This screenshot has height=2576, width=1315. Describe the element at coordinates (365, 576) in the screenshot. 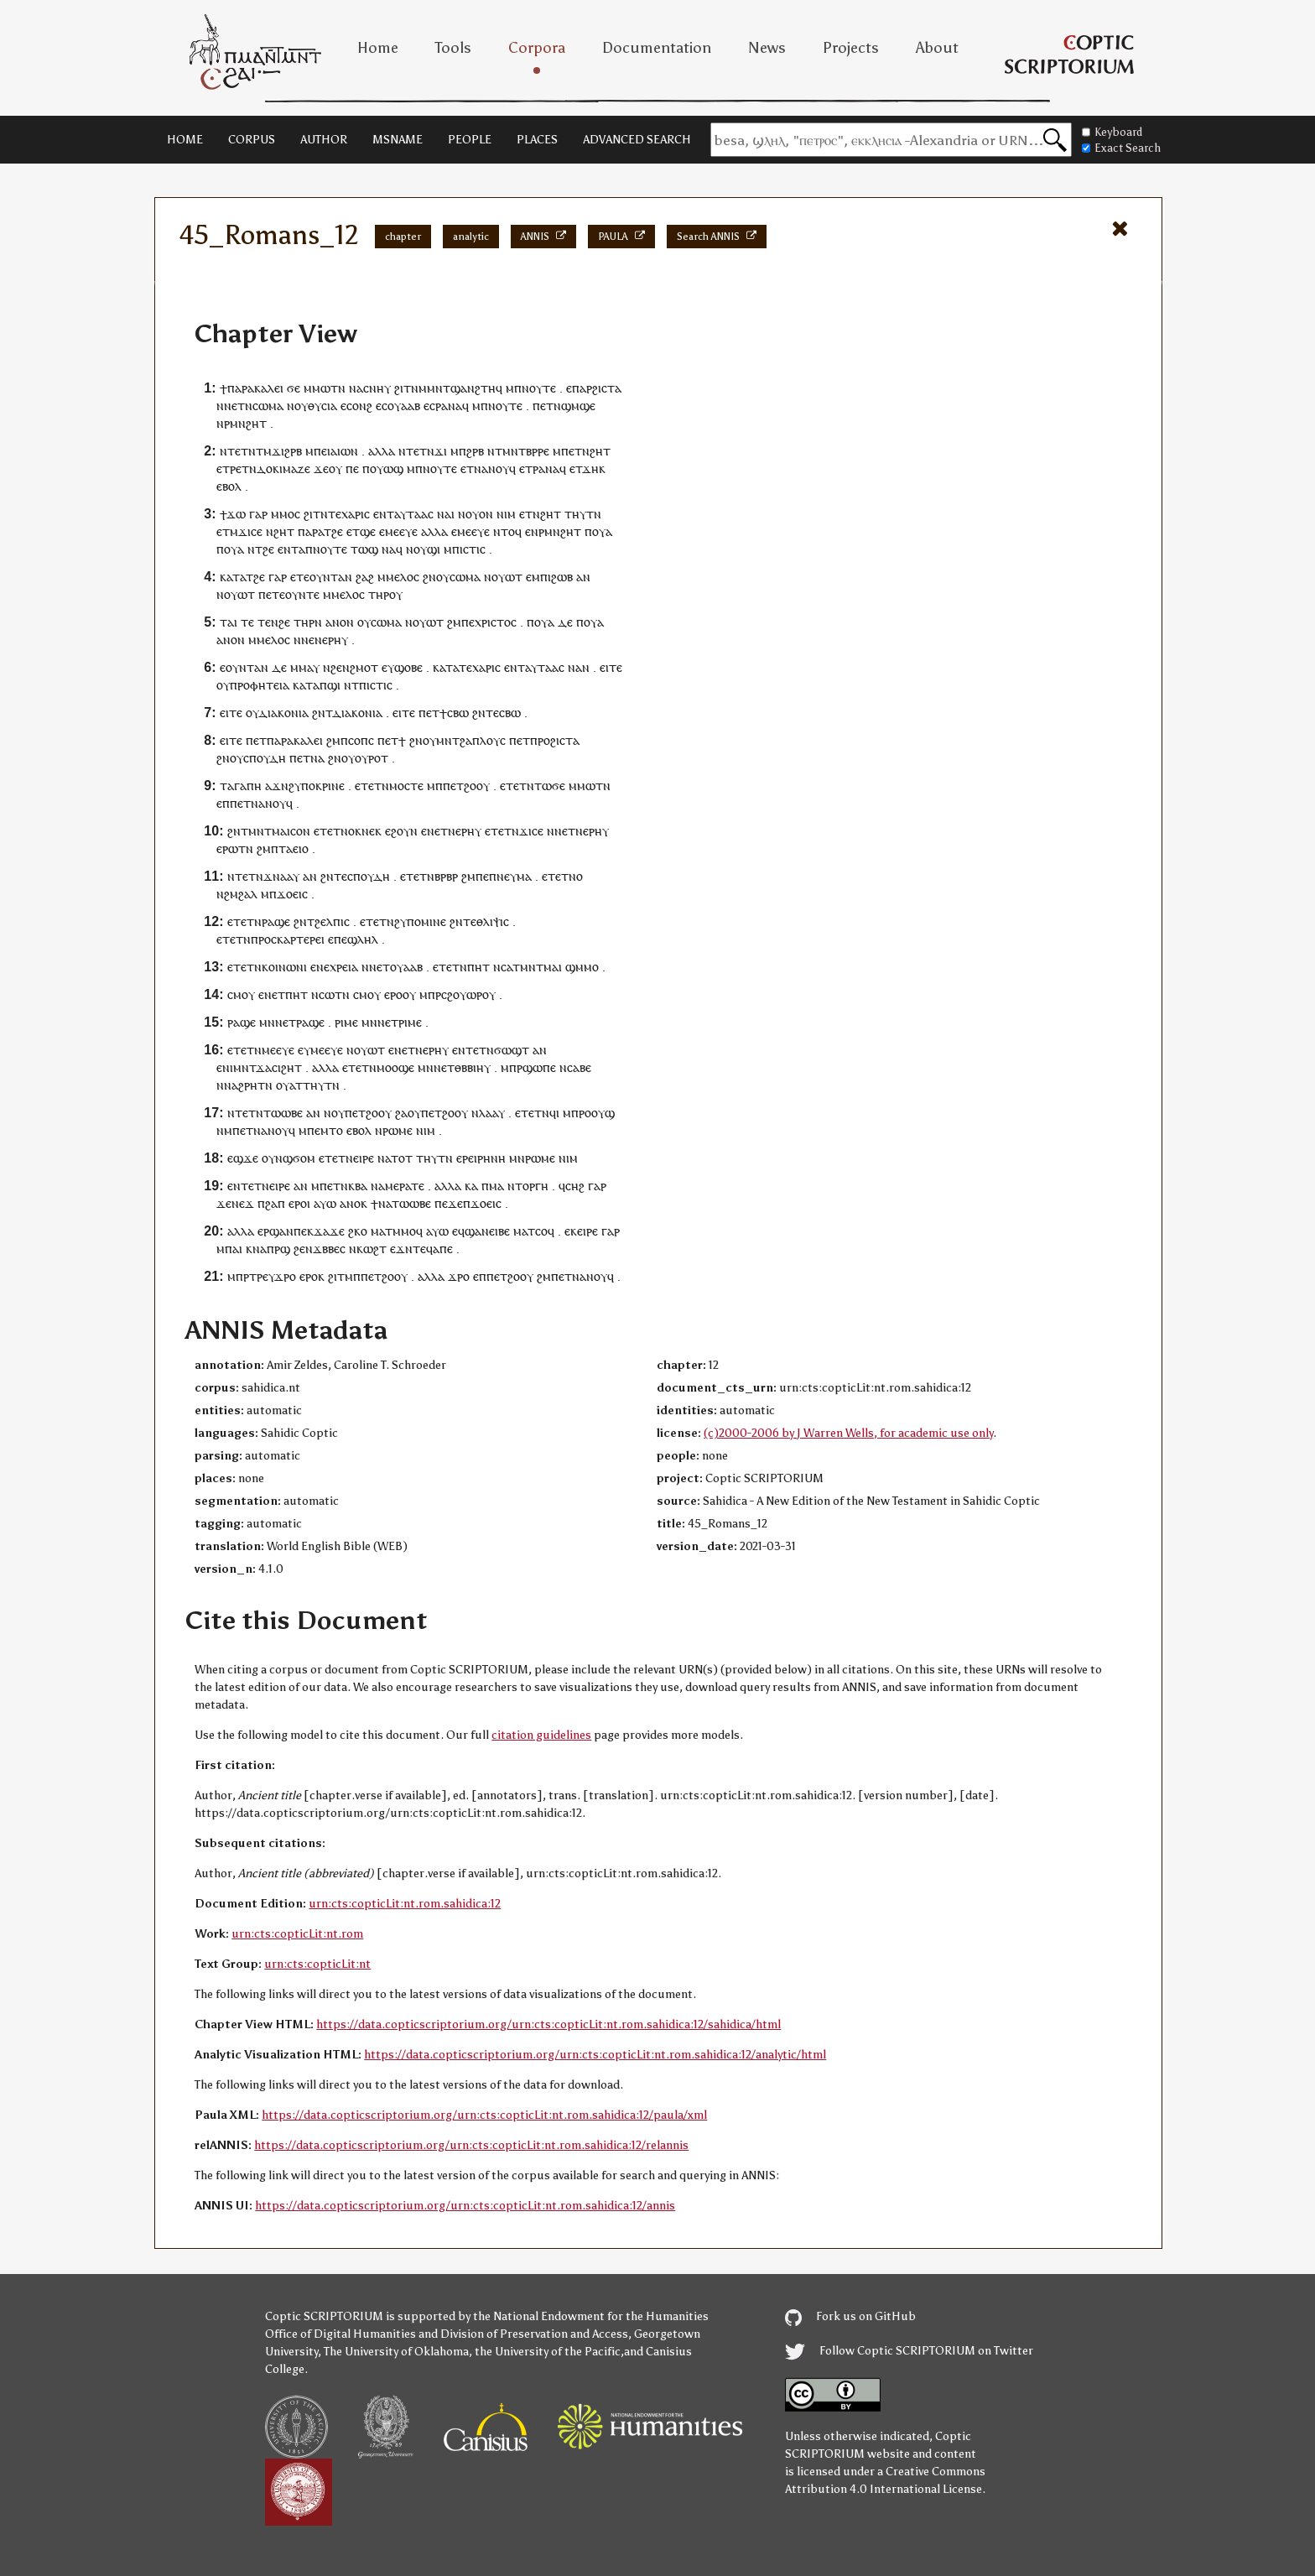

I see `ϩⲁϩ` at that location.